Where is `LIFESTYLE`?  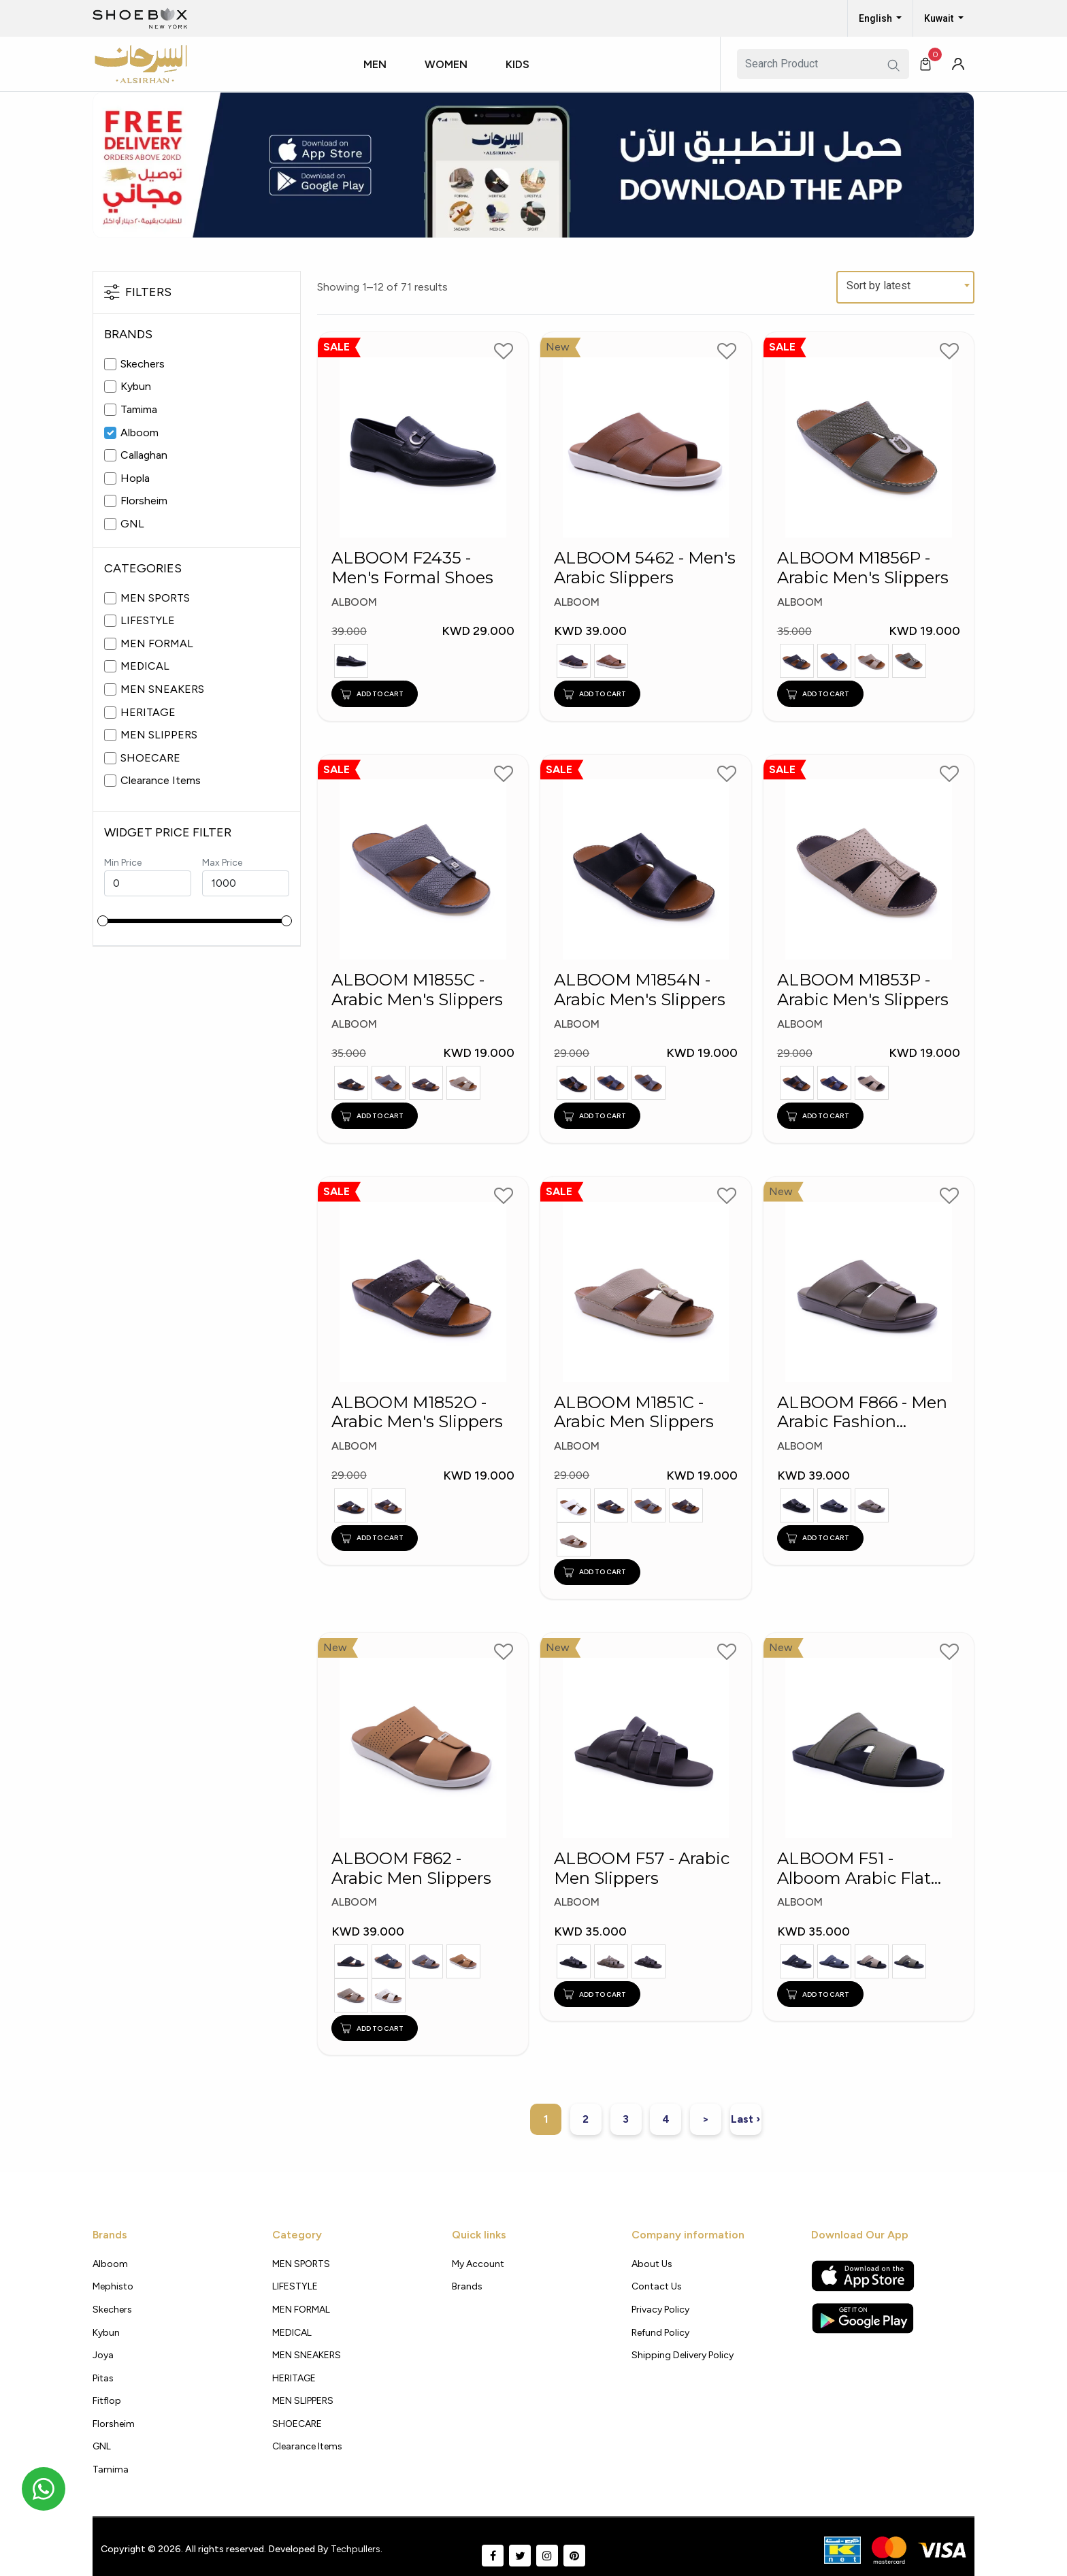
LIFESTYLE is located at coordinates (147, 620).